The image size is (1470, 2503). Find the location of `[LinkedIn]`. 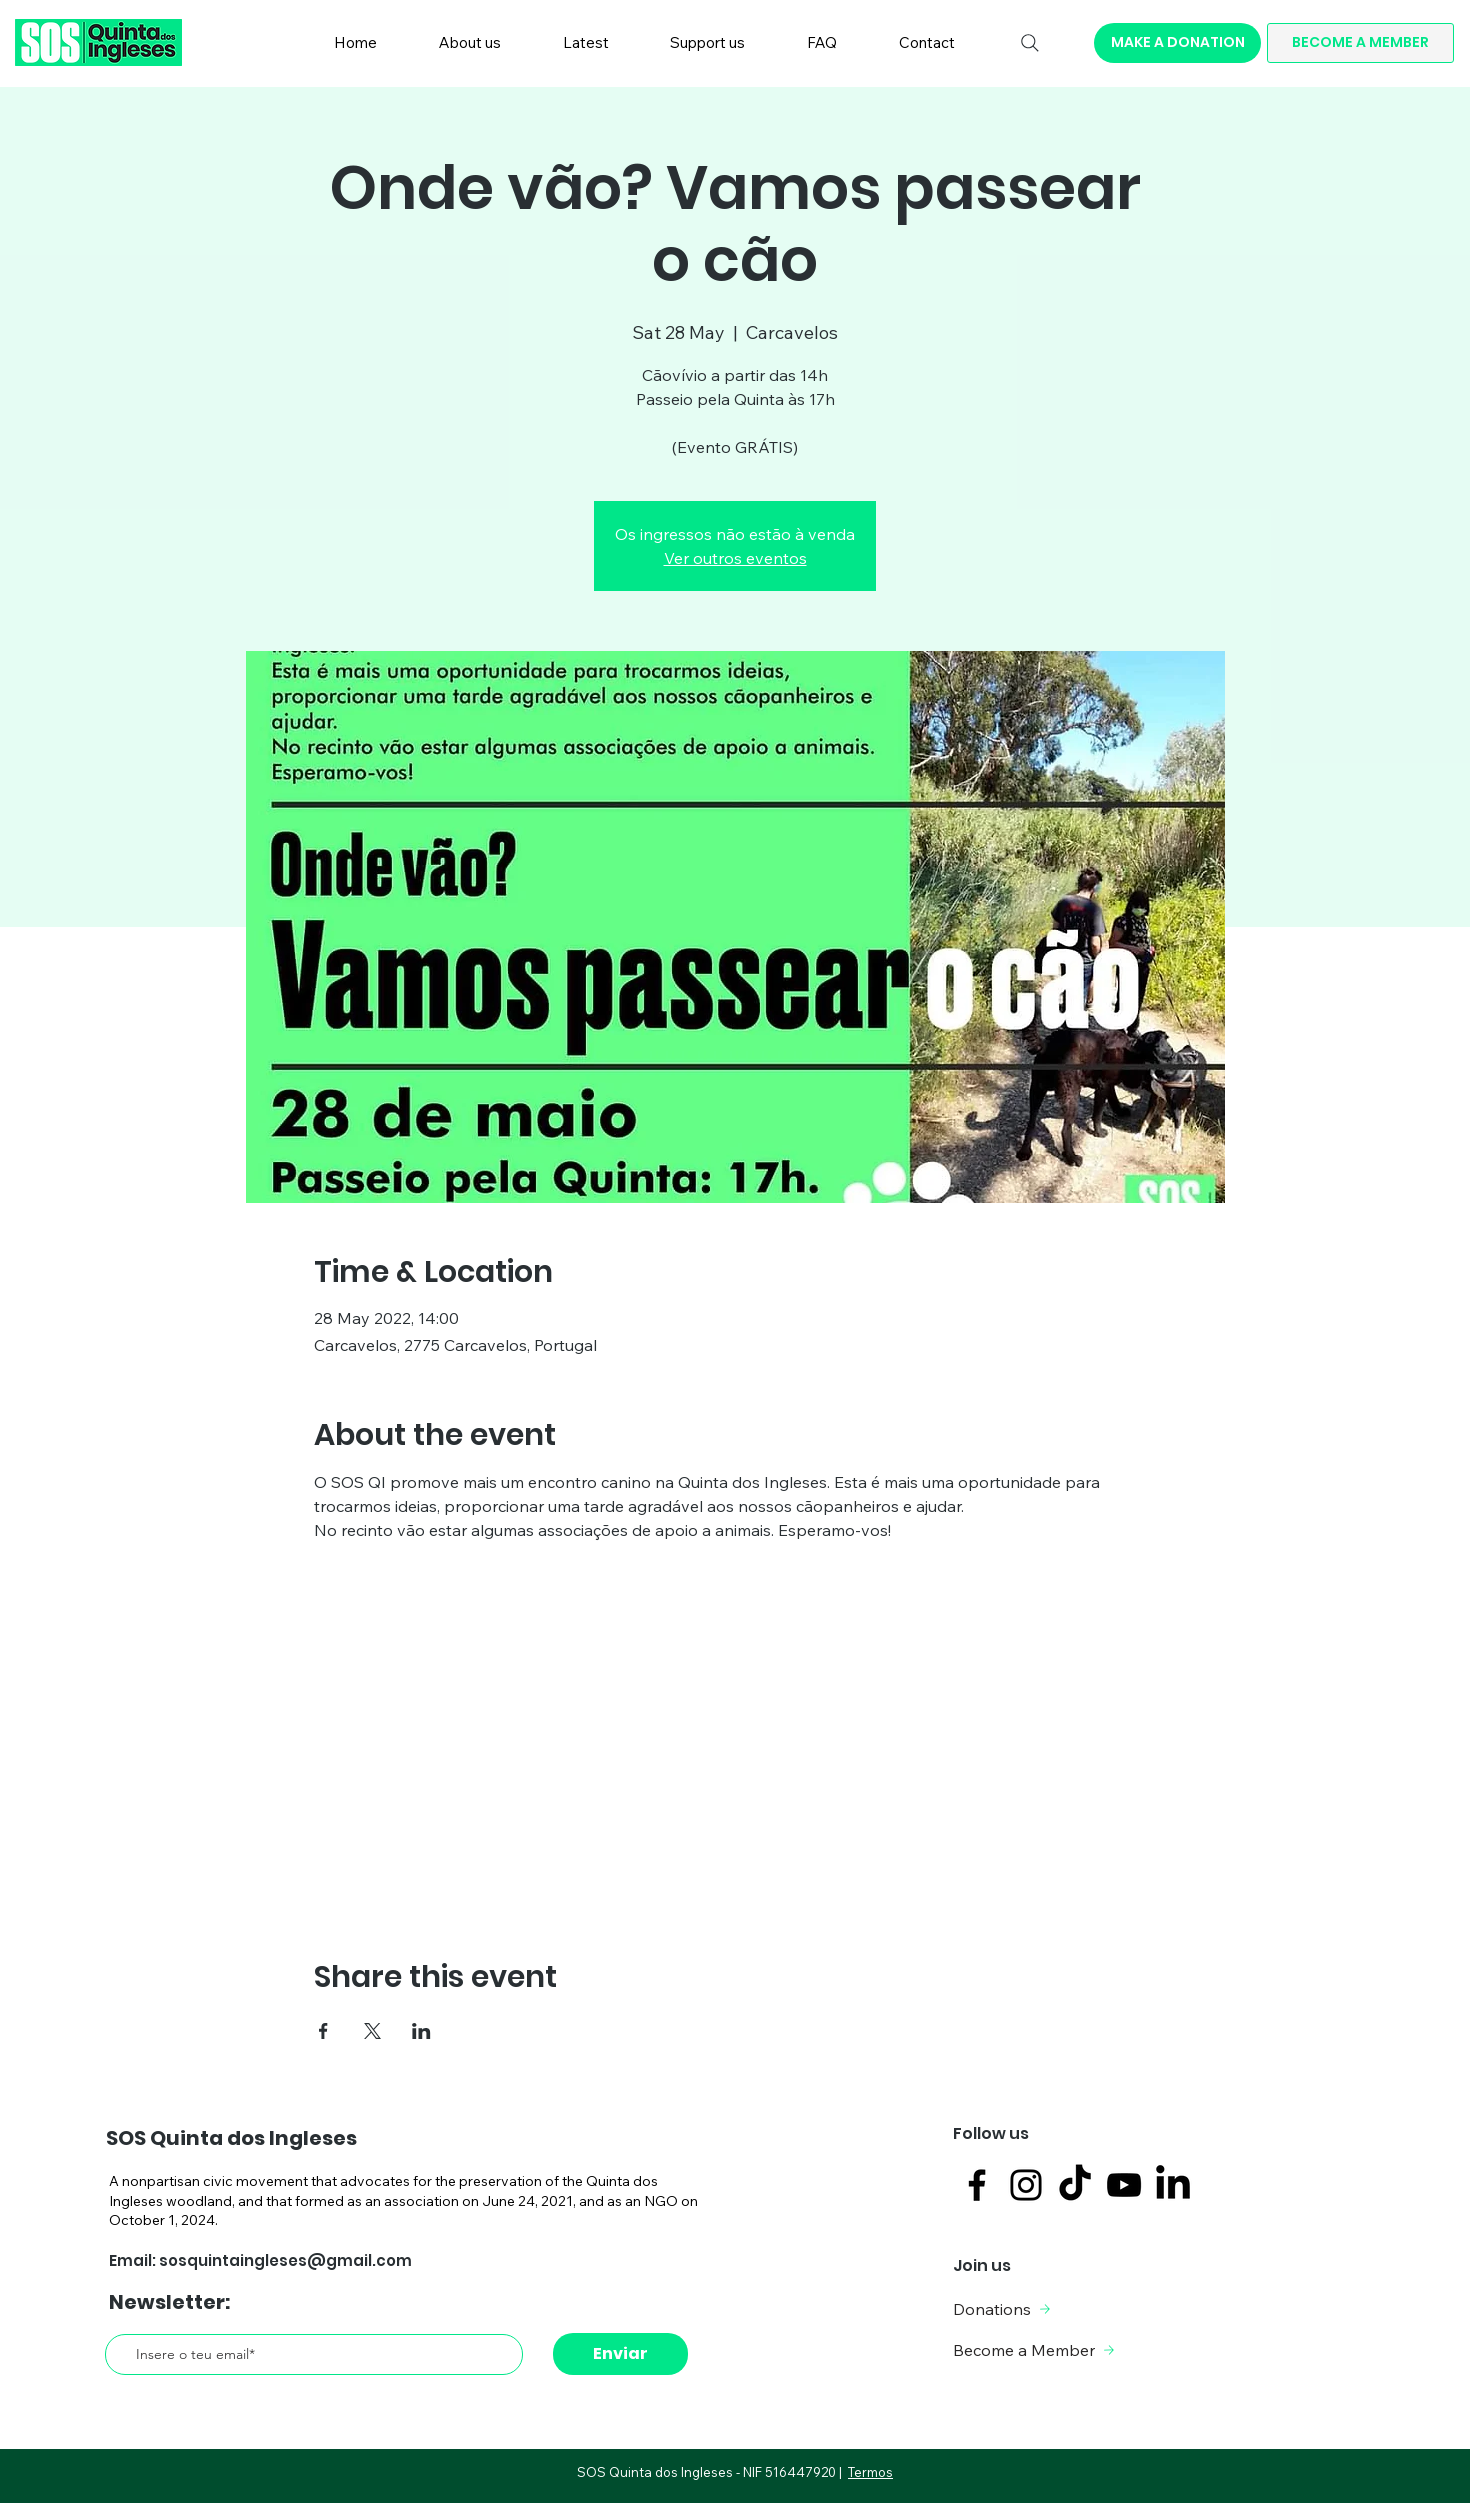

[LinkedIn] is located at coordinates (1173, 2185).